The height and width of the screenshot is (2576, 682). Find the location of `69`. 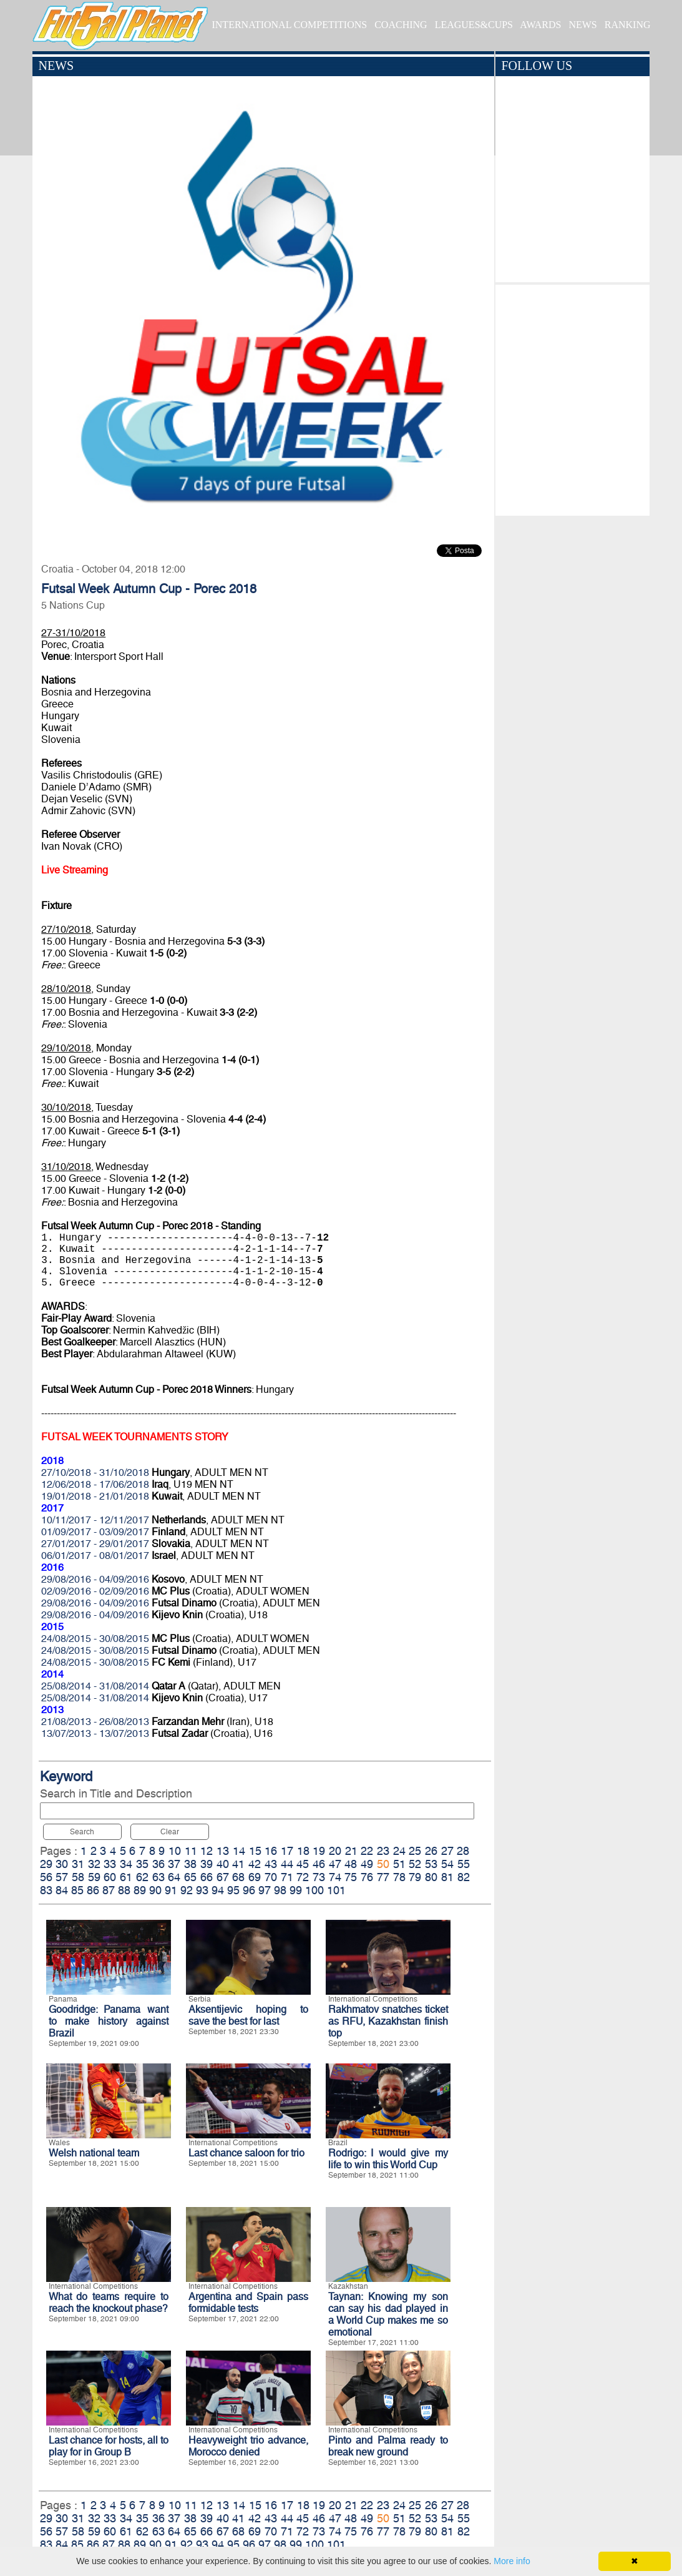

69 is located at coordinates (254, 1877).